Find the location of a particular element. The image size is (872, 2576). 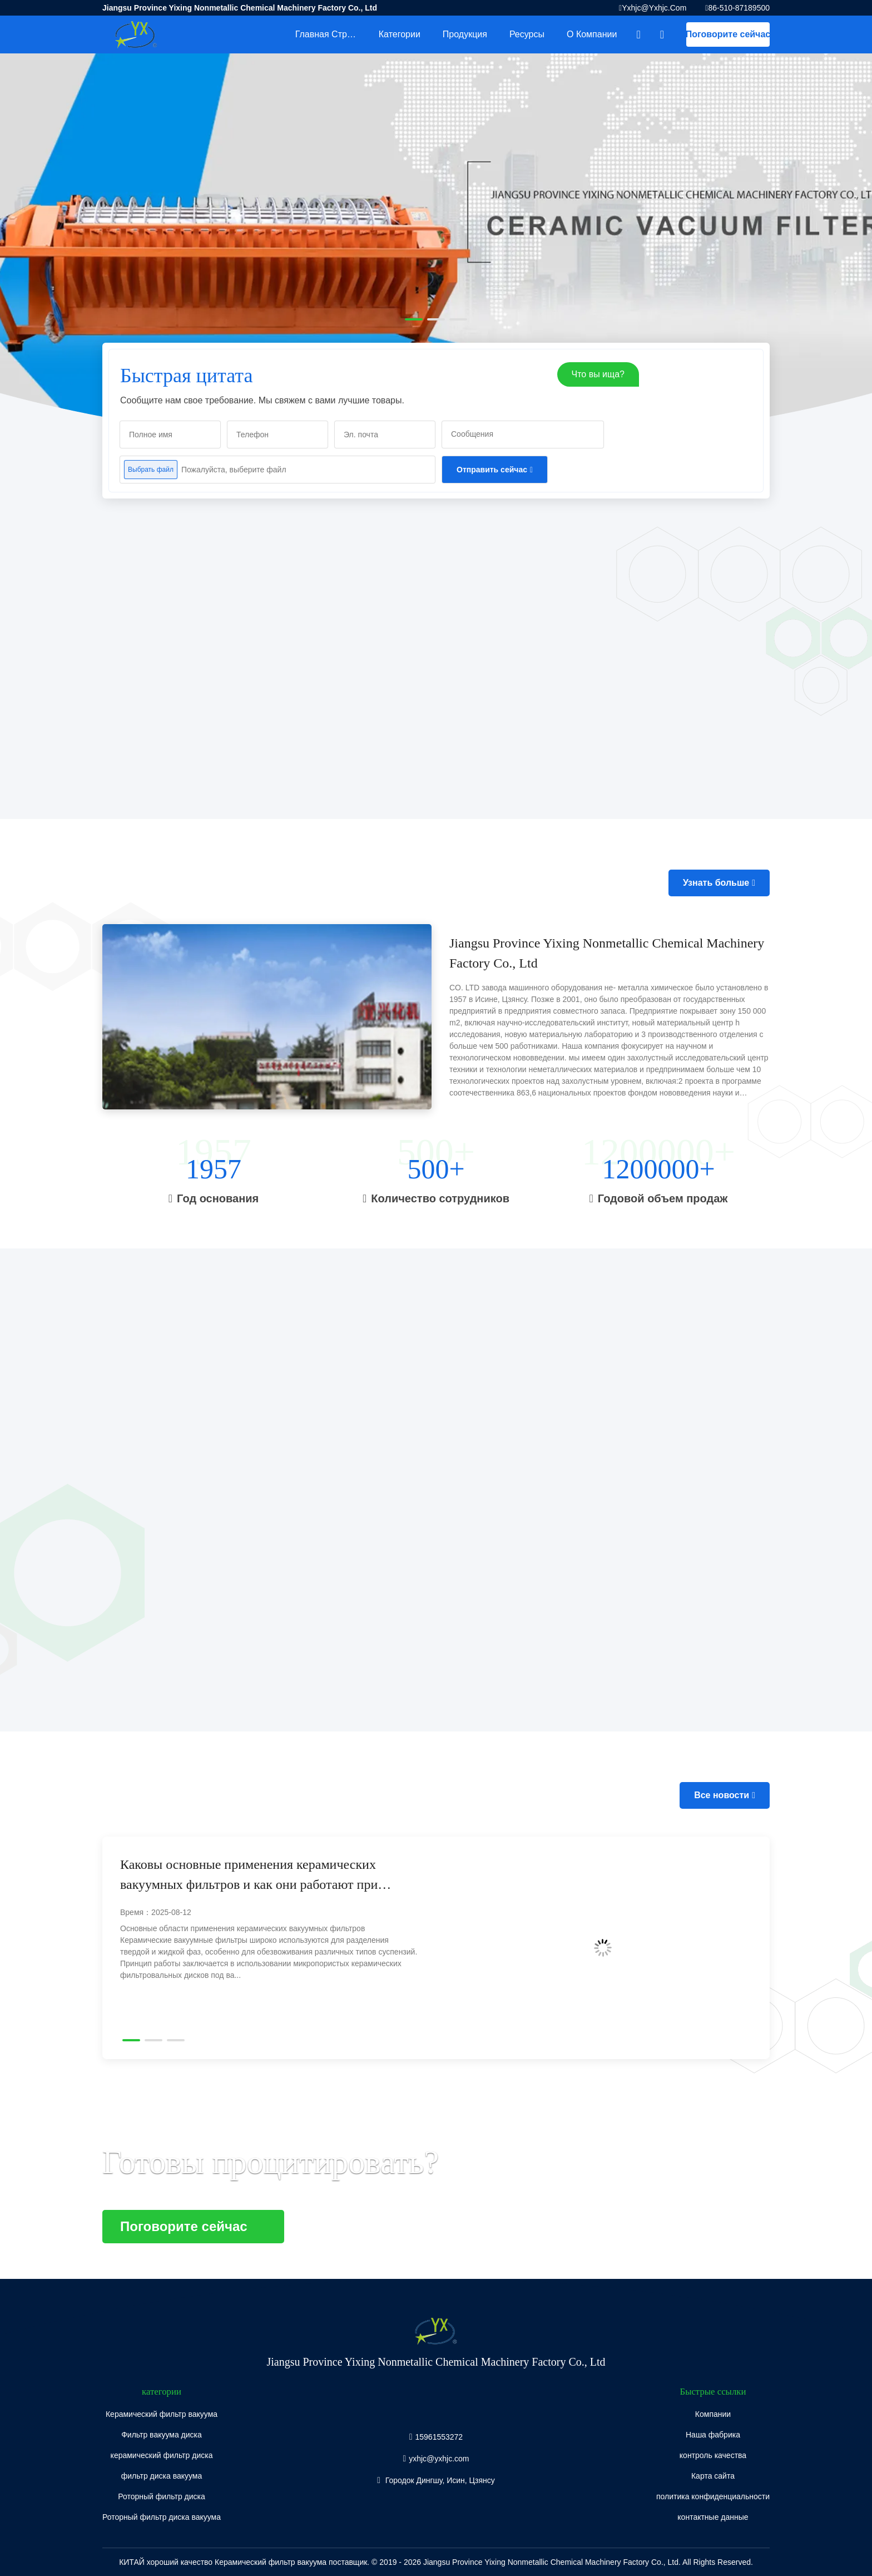

Наша фабрика is located at coordinates (713, 2434).